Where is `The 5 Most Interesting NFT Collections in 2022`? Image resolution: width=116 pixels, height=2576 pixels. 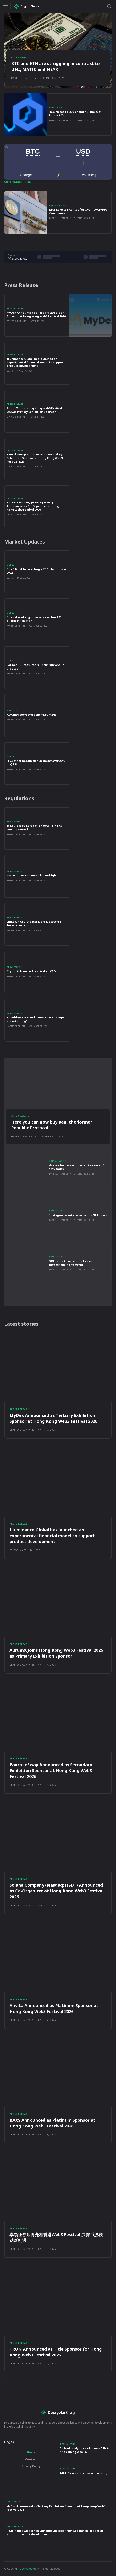 The 5 Most Interesting NFT Collections in 2022 is located at coordinates (36, 571).